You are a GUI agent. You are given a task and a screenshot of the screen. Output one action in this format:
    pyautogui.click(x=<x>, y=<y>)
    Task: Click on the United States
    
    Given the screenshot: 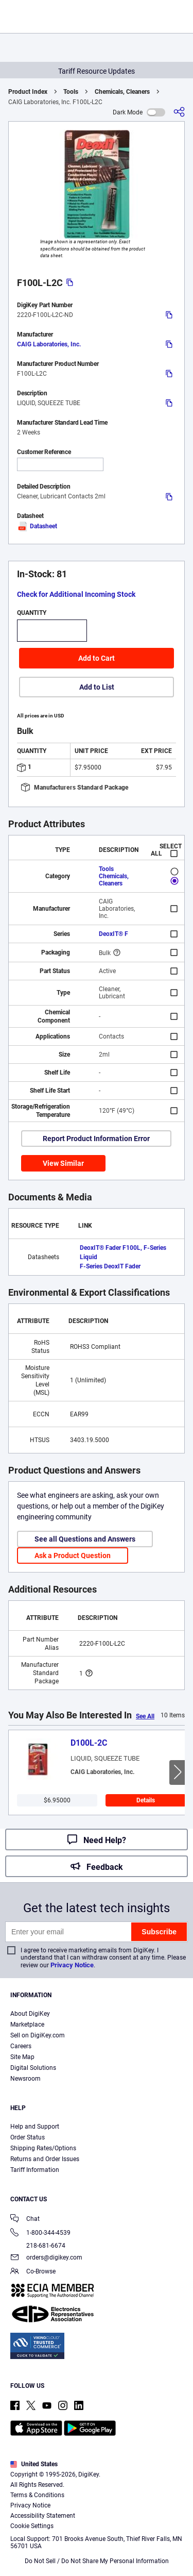 What is the action you would take?
    pyautogui.click(x=34, y=2464)
    